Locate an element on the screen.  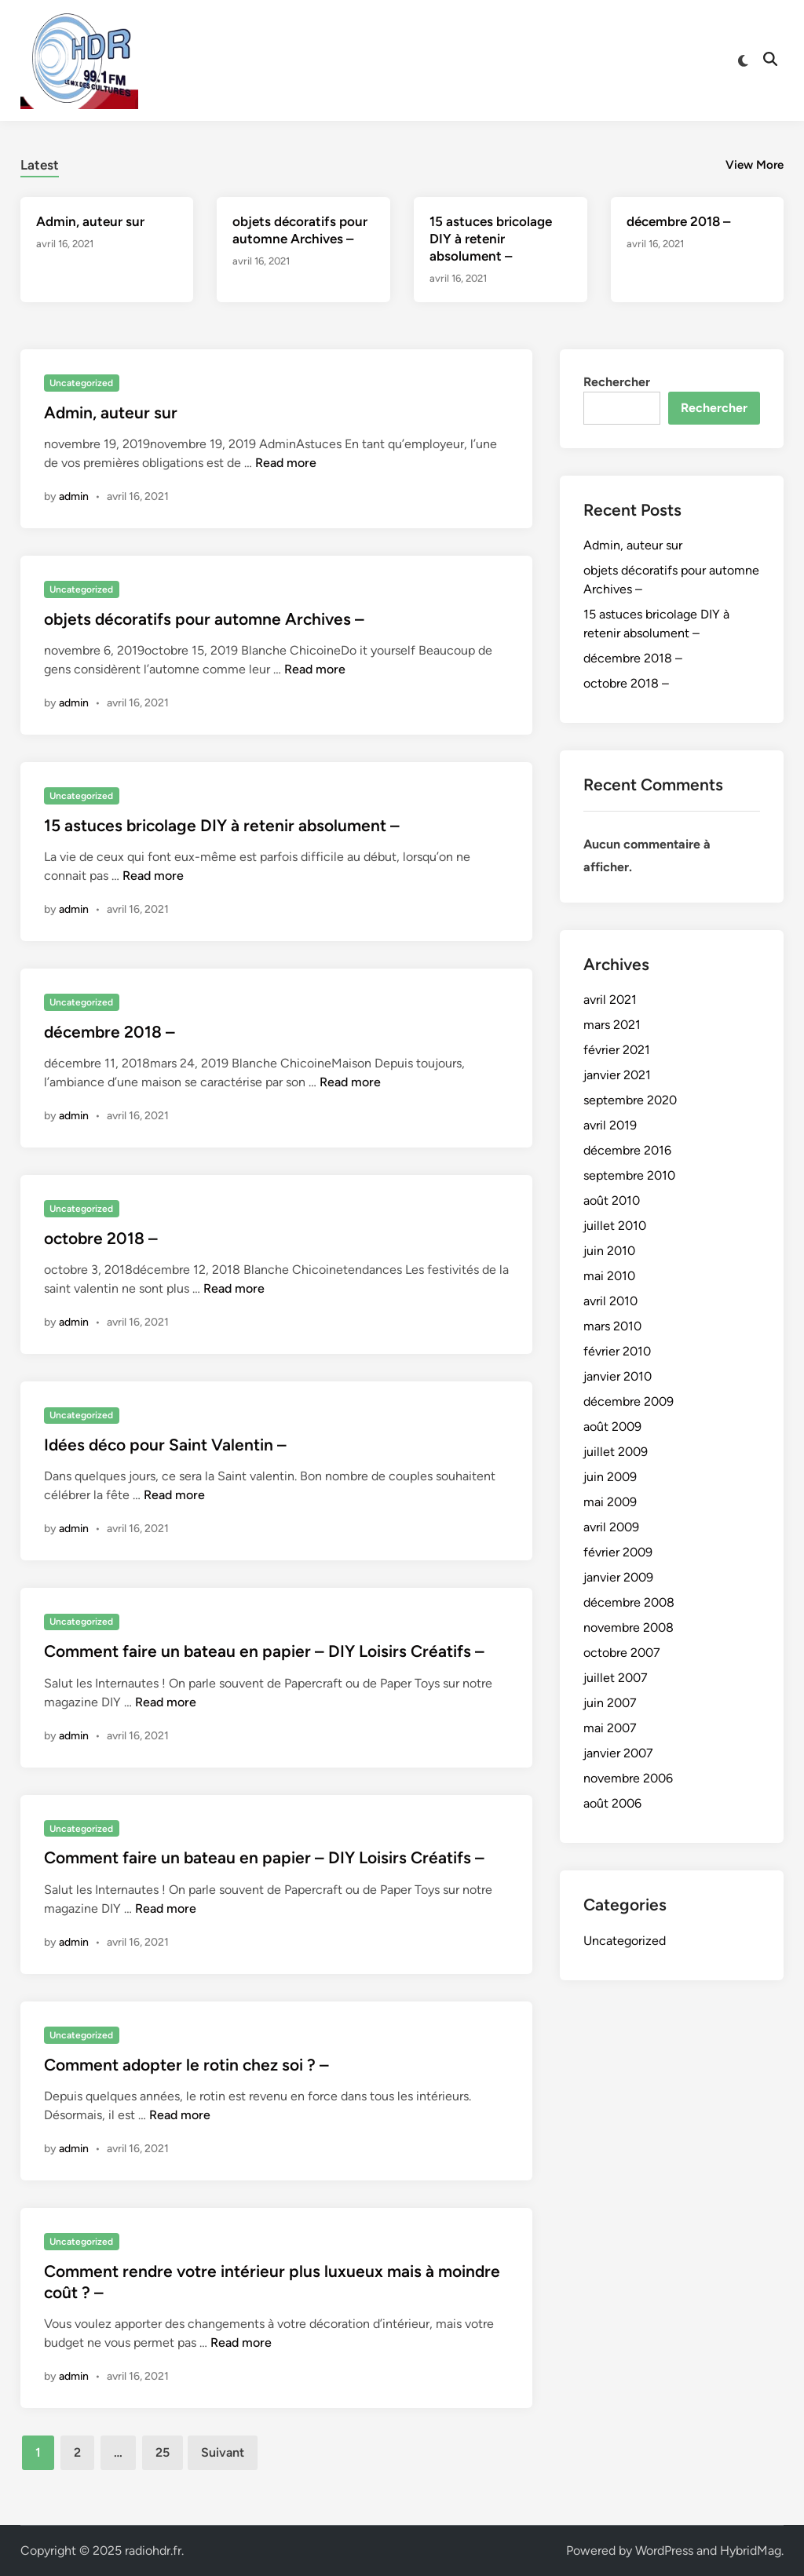
juin 2009 is located at coordinates (610, 1476).